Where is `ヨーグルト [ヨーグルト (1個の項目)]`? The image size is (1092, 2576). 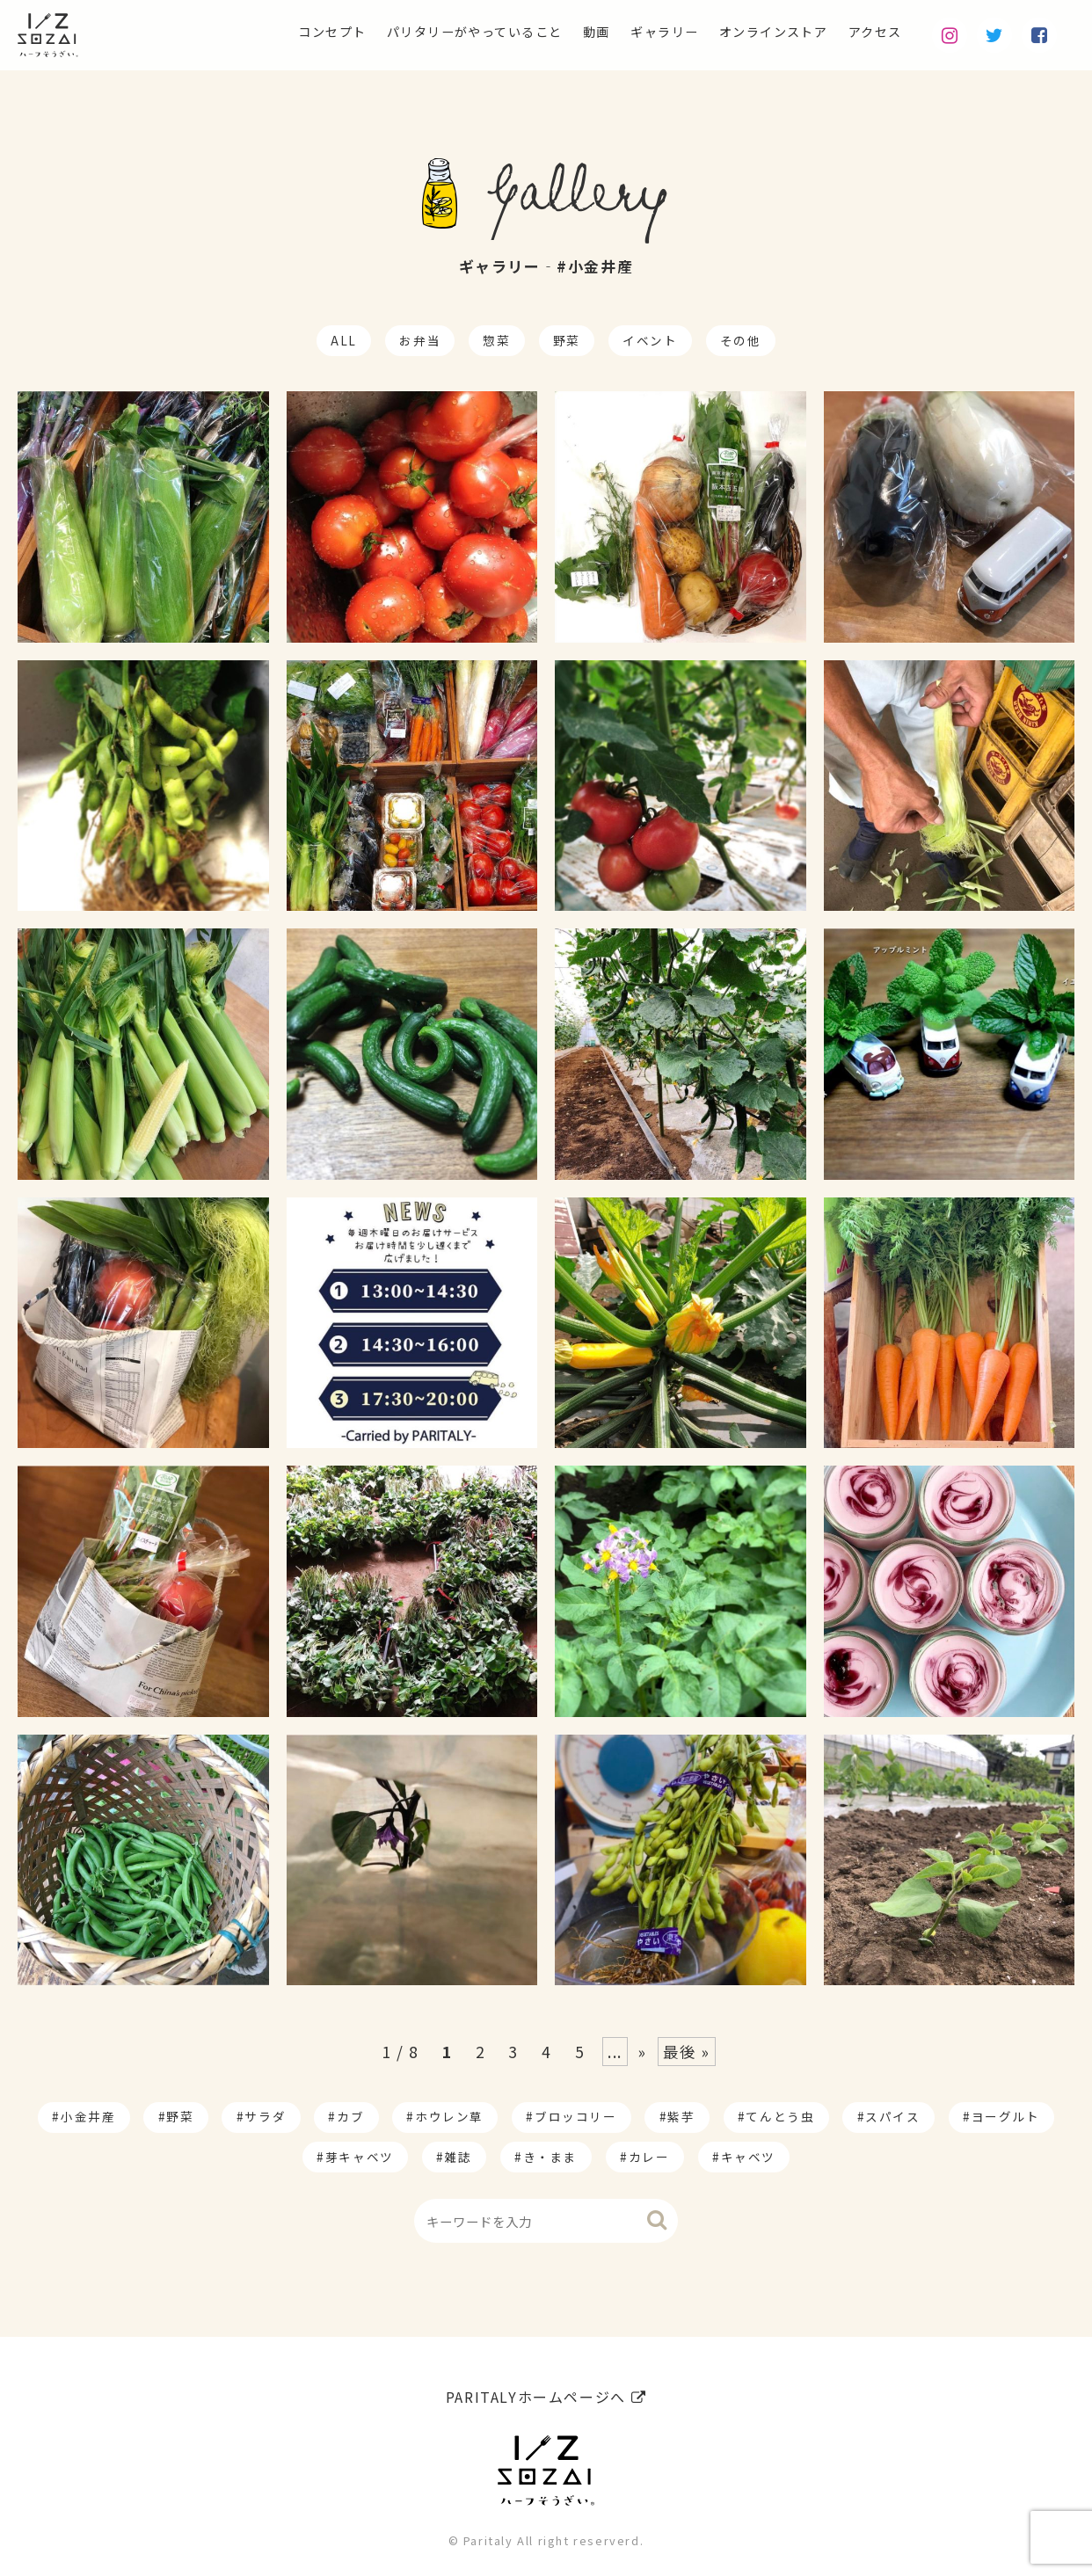 ヨーグルト [ヨーグルト (1個の項目)] is located at coordinates (1006, 2116).